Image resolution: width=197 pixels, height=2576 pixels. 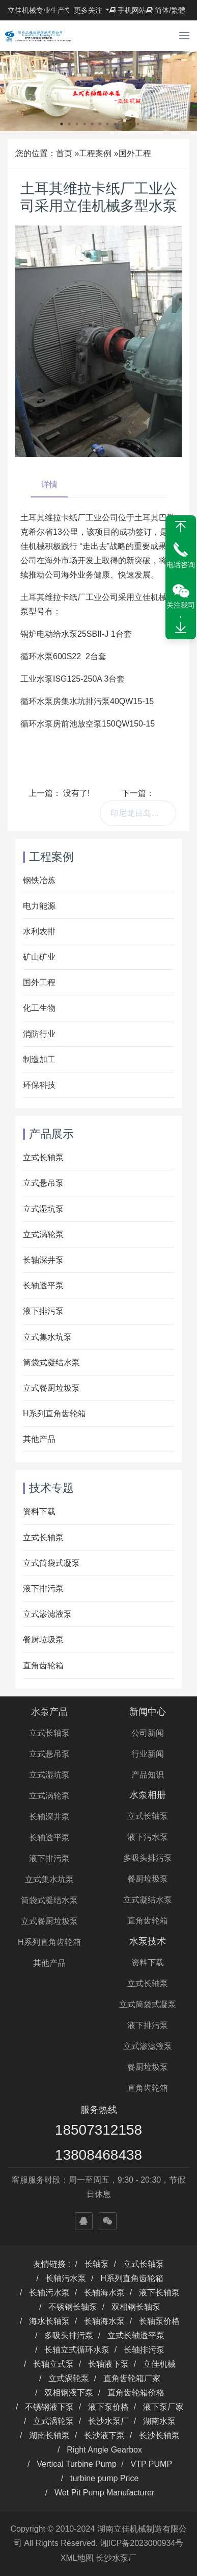 I want to click on 水泵技术, so click(x=147, y=1941).